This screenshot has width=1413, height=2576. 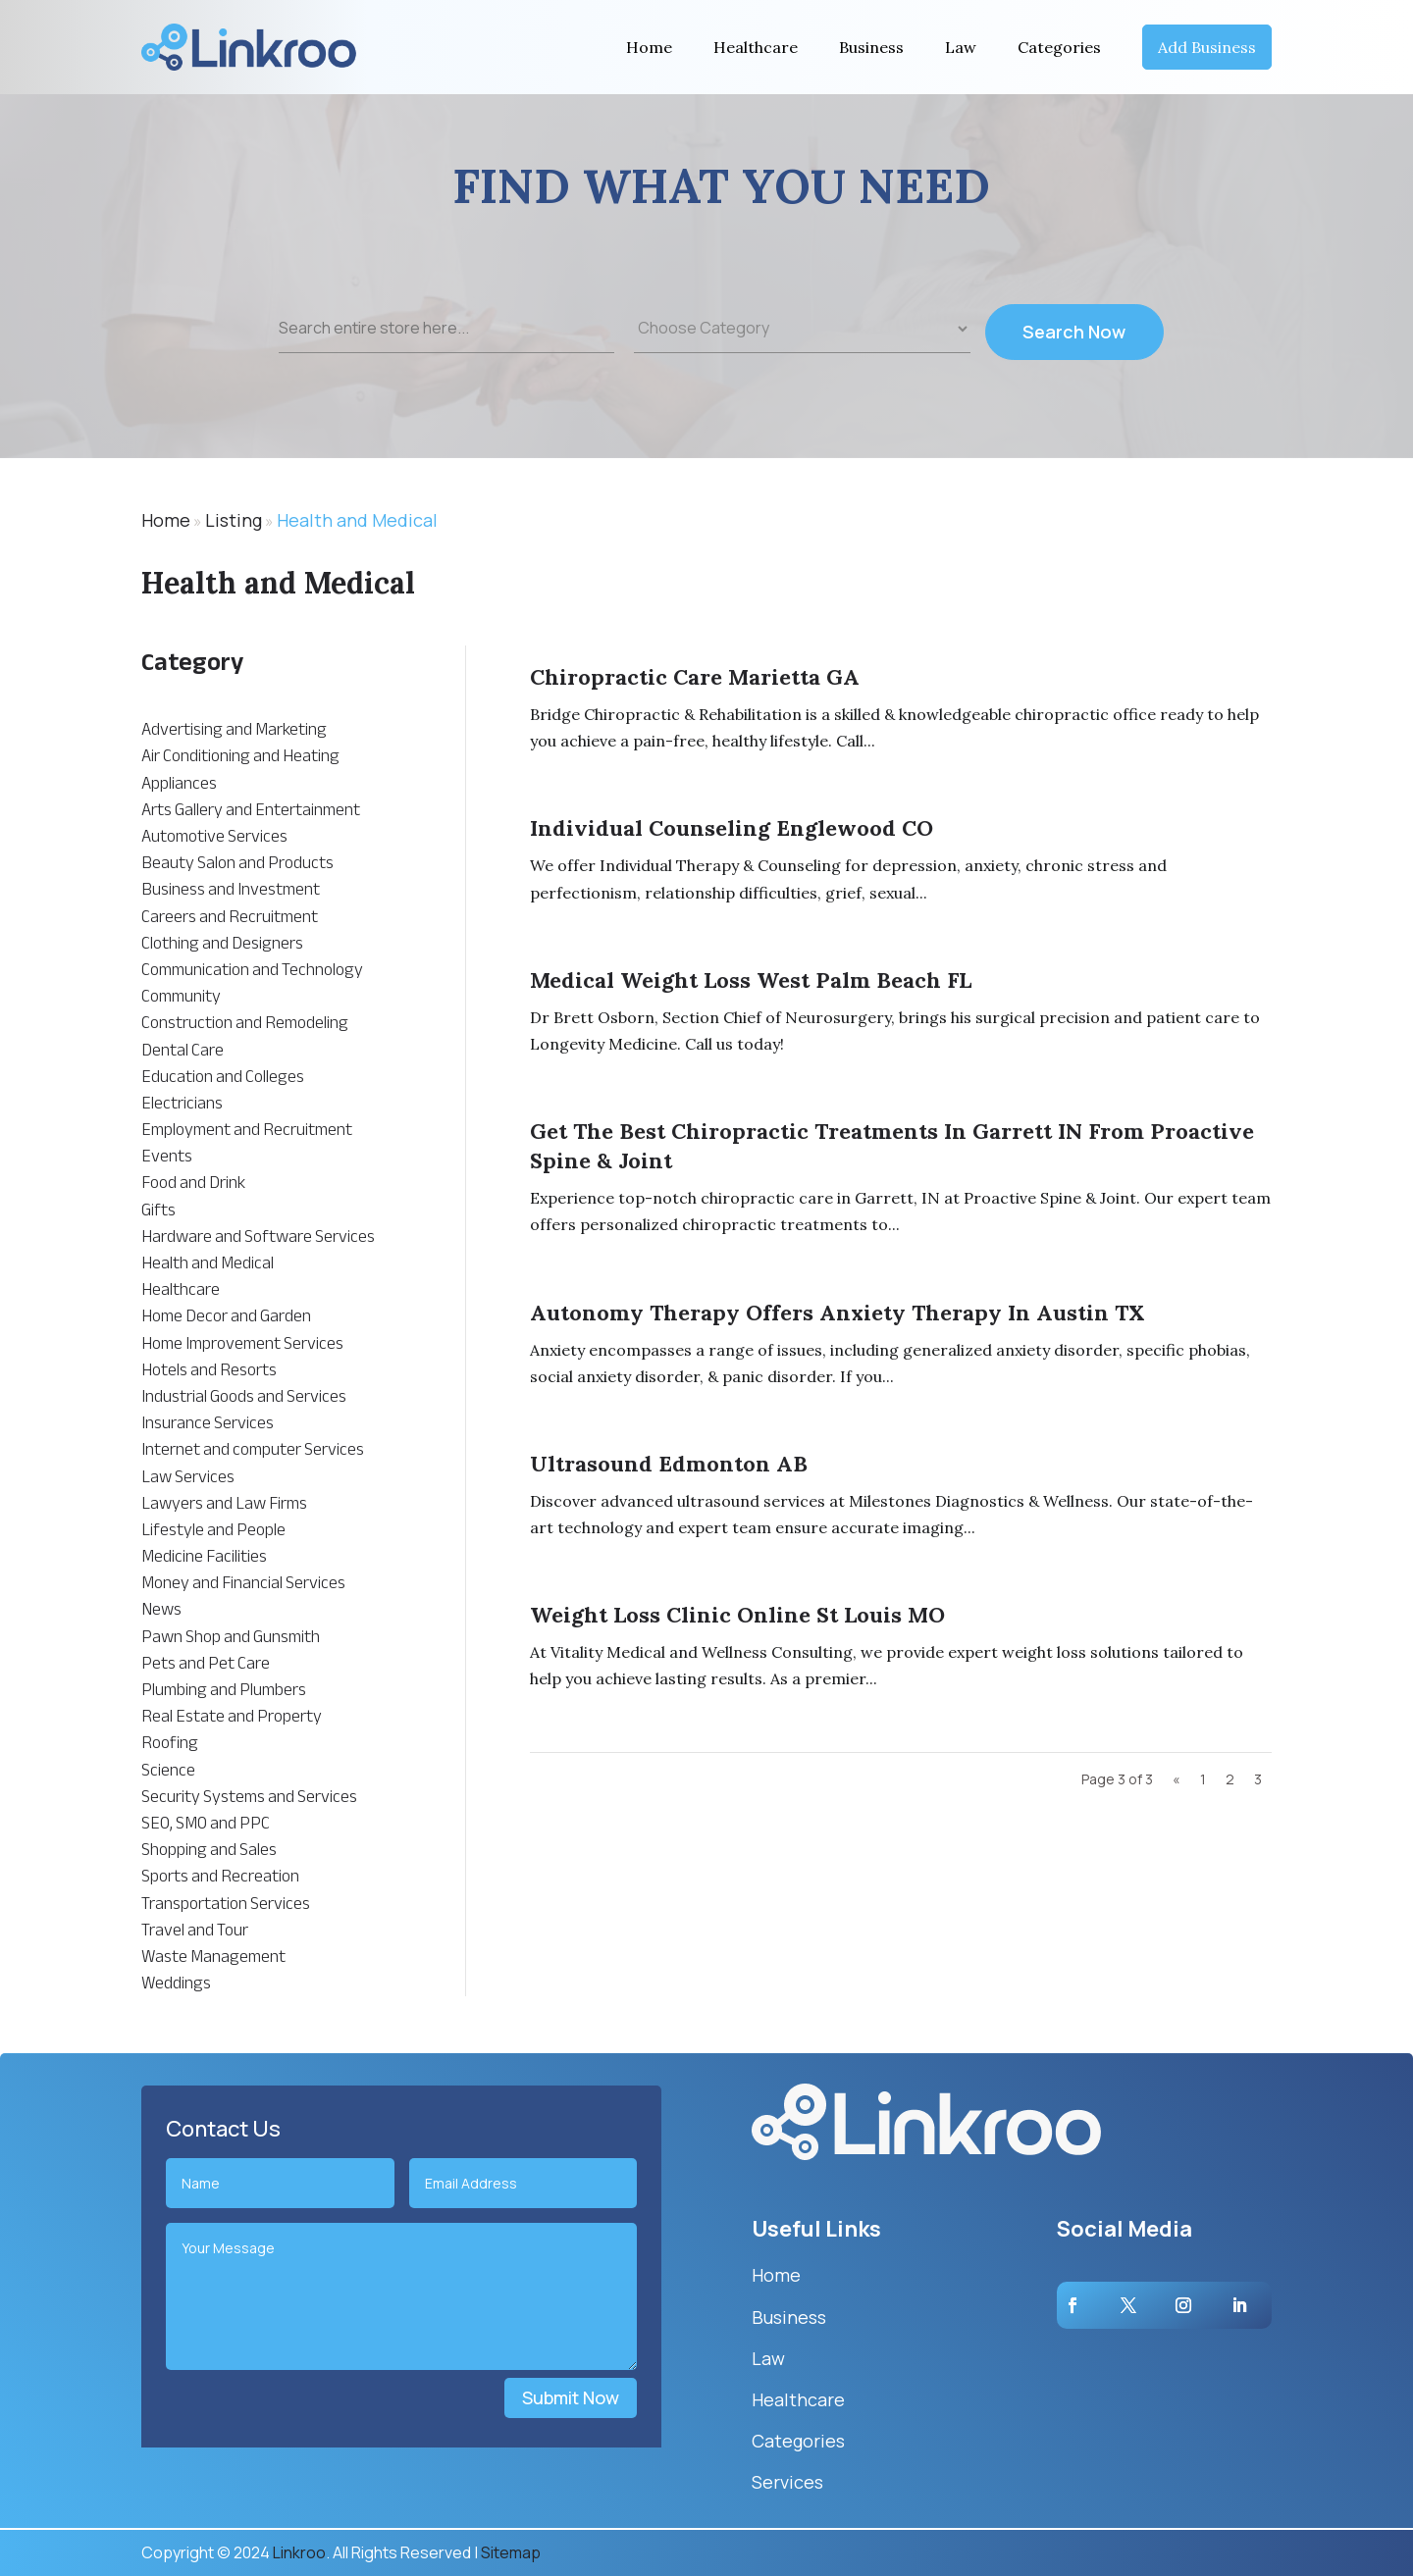 What do you see at coordinates (731, 828) in the screenshot?
I see `Individual Counseling Englewood CO` at bounding box center [731, 828].